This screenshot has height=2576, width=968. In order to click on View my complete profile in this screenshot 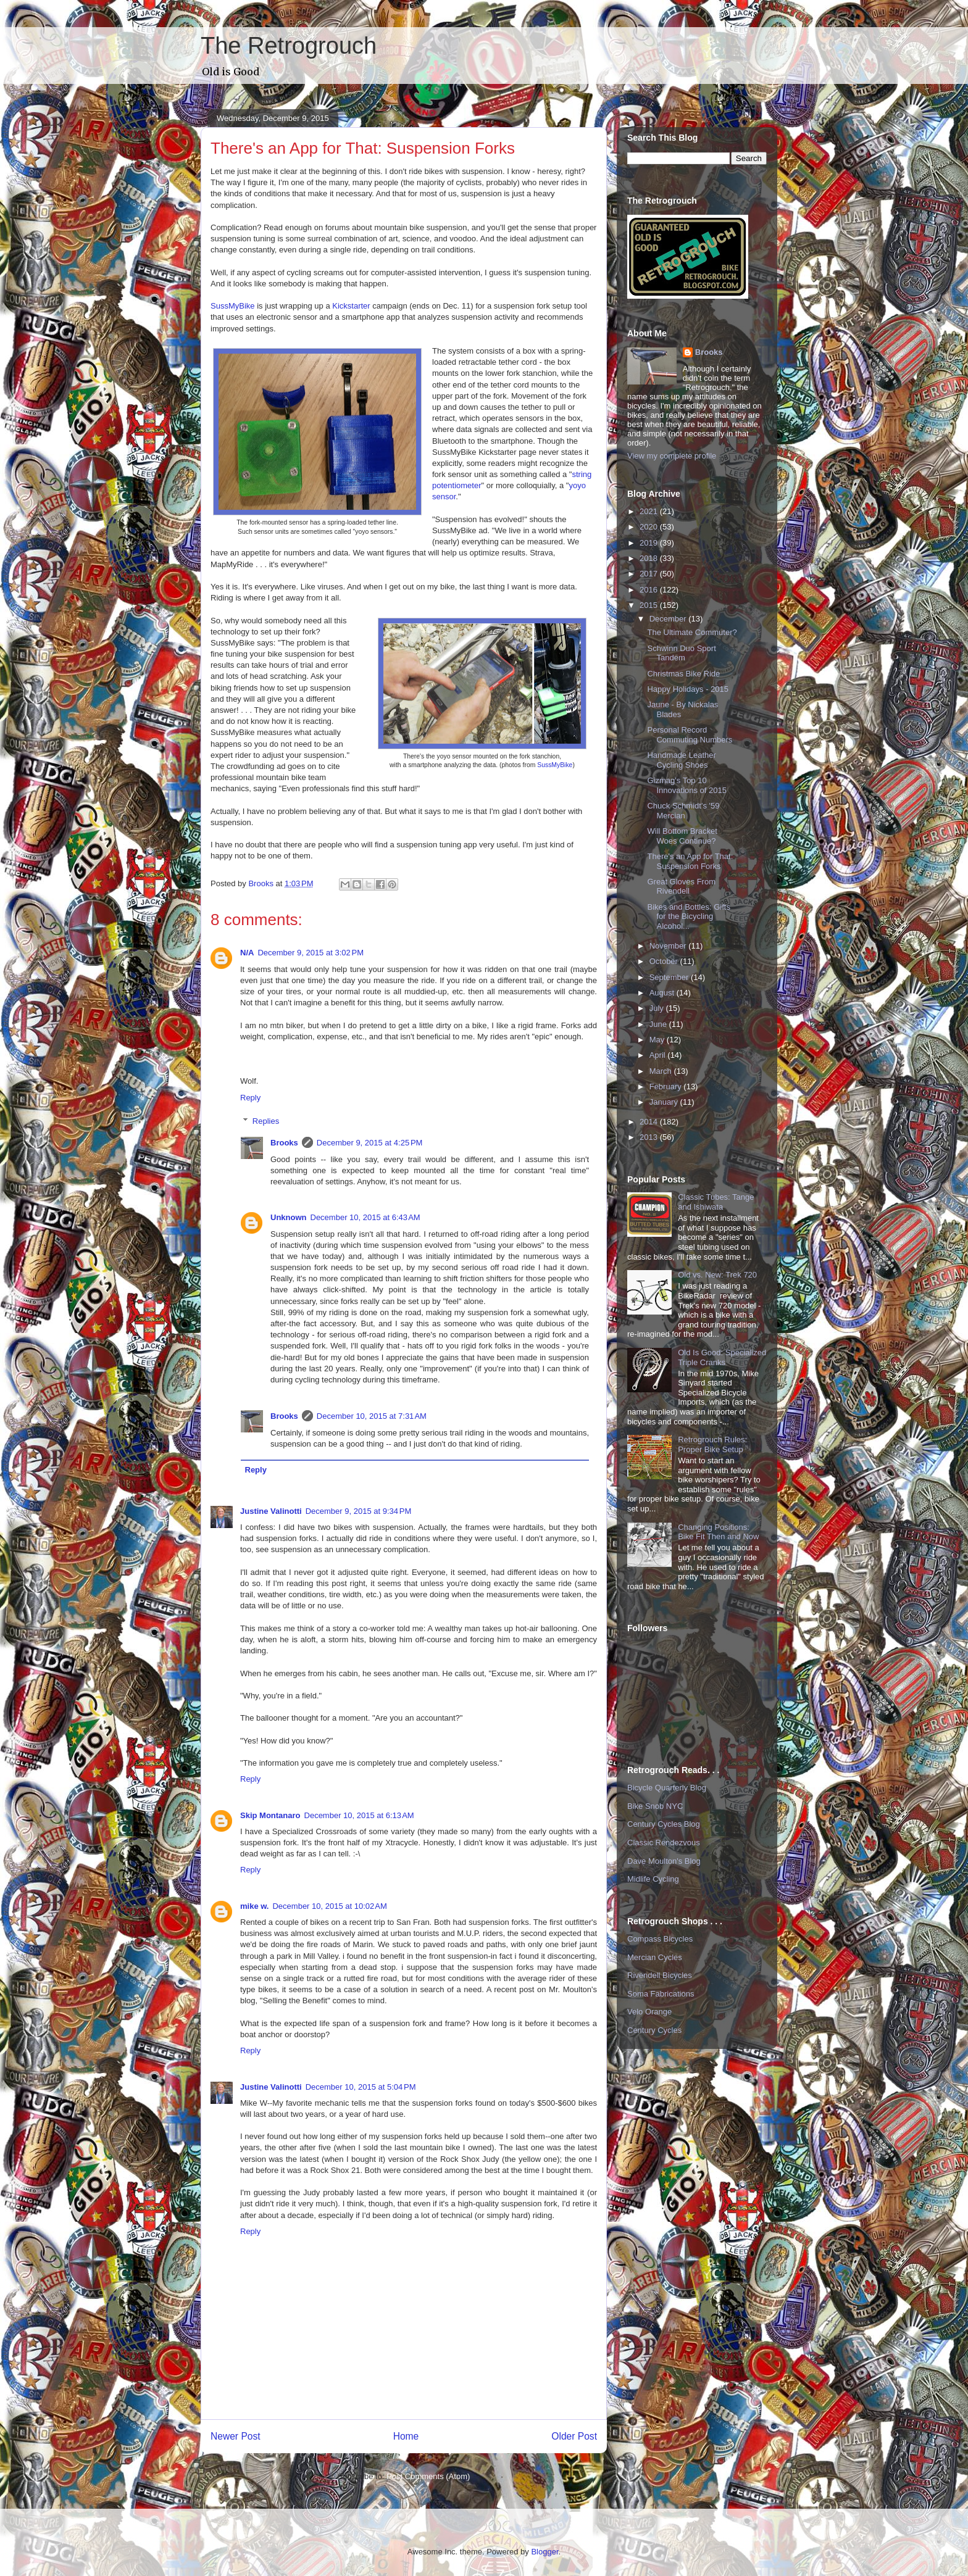, I will do `click(671, 455)`.